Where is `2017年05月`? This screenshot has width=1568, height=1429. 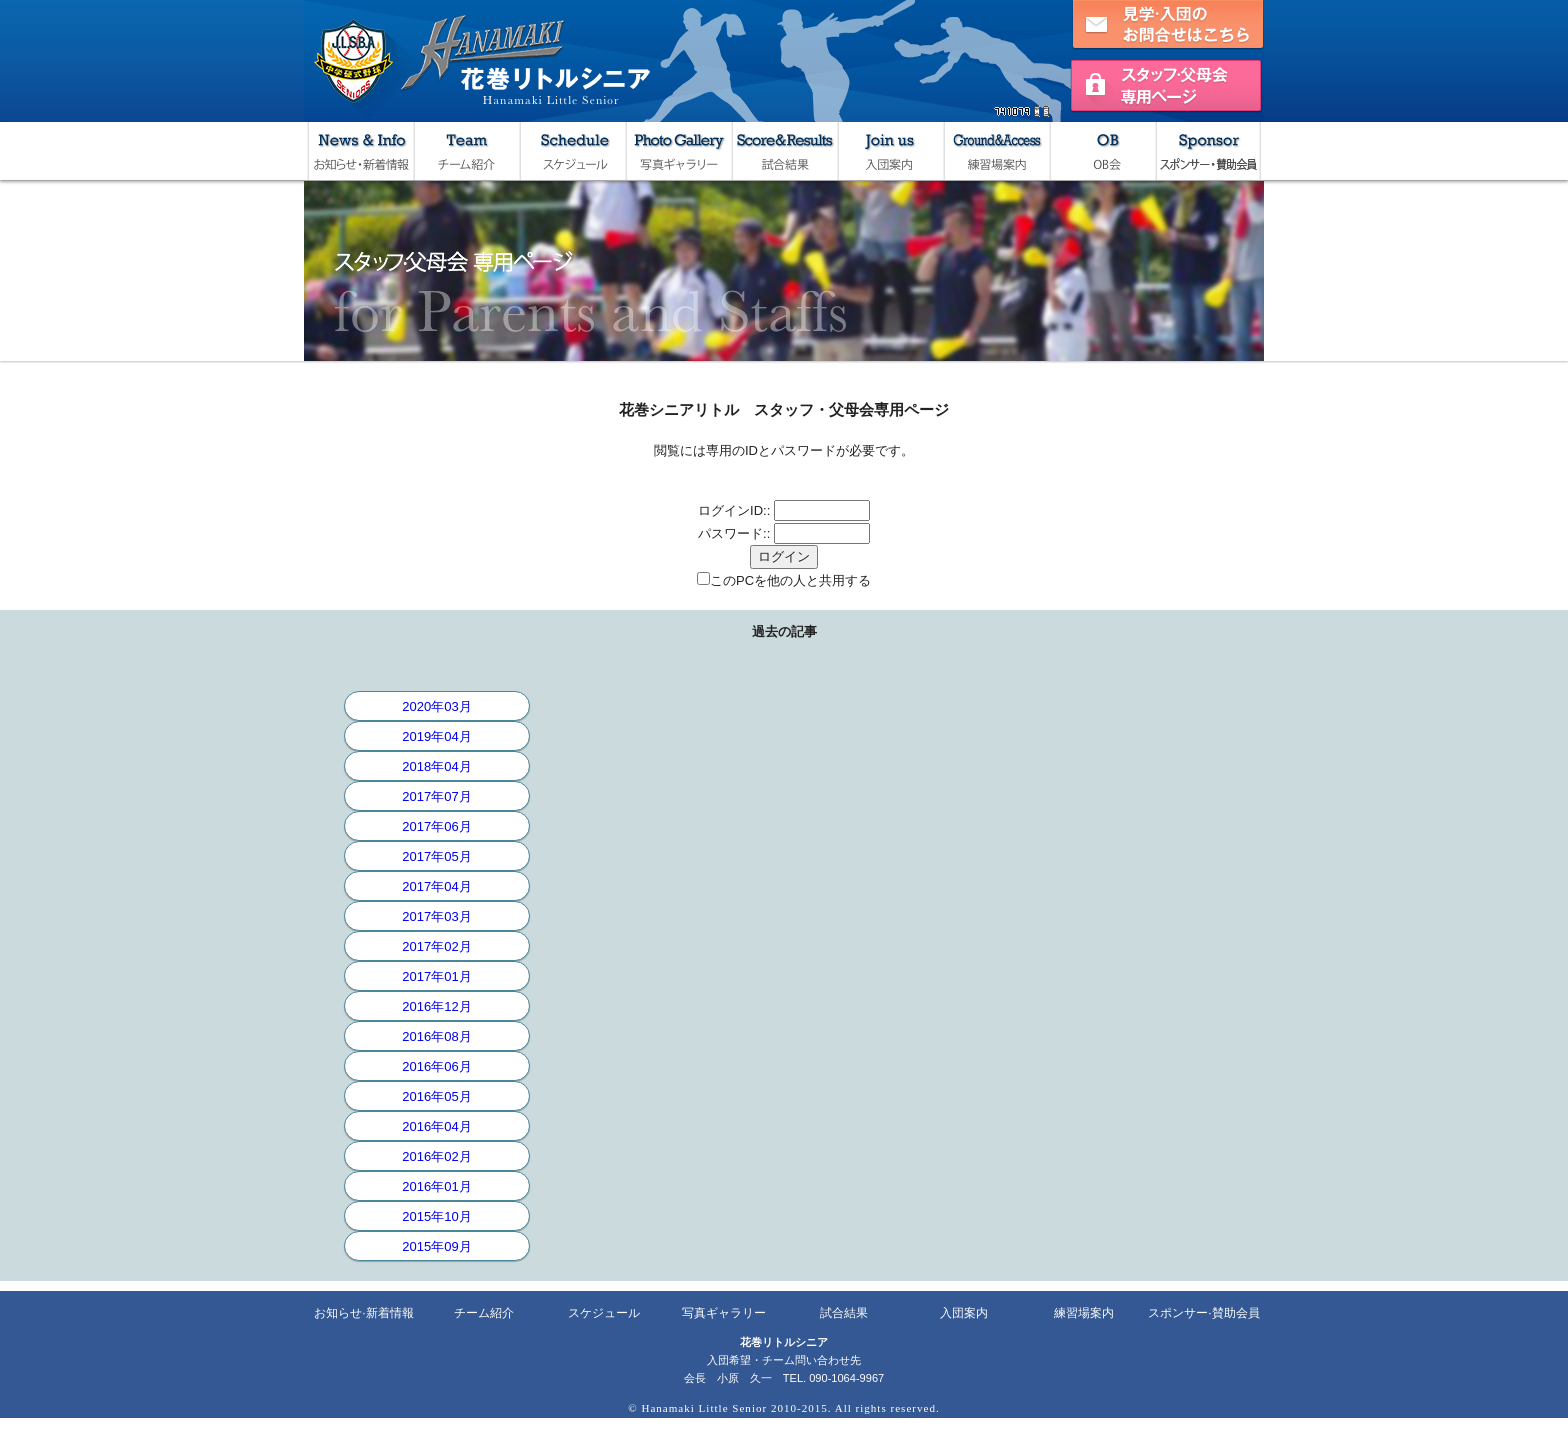
2017年05月 is located at coordinates (436, 856).